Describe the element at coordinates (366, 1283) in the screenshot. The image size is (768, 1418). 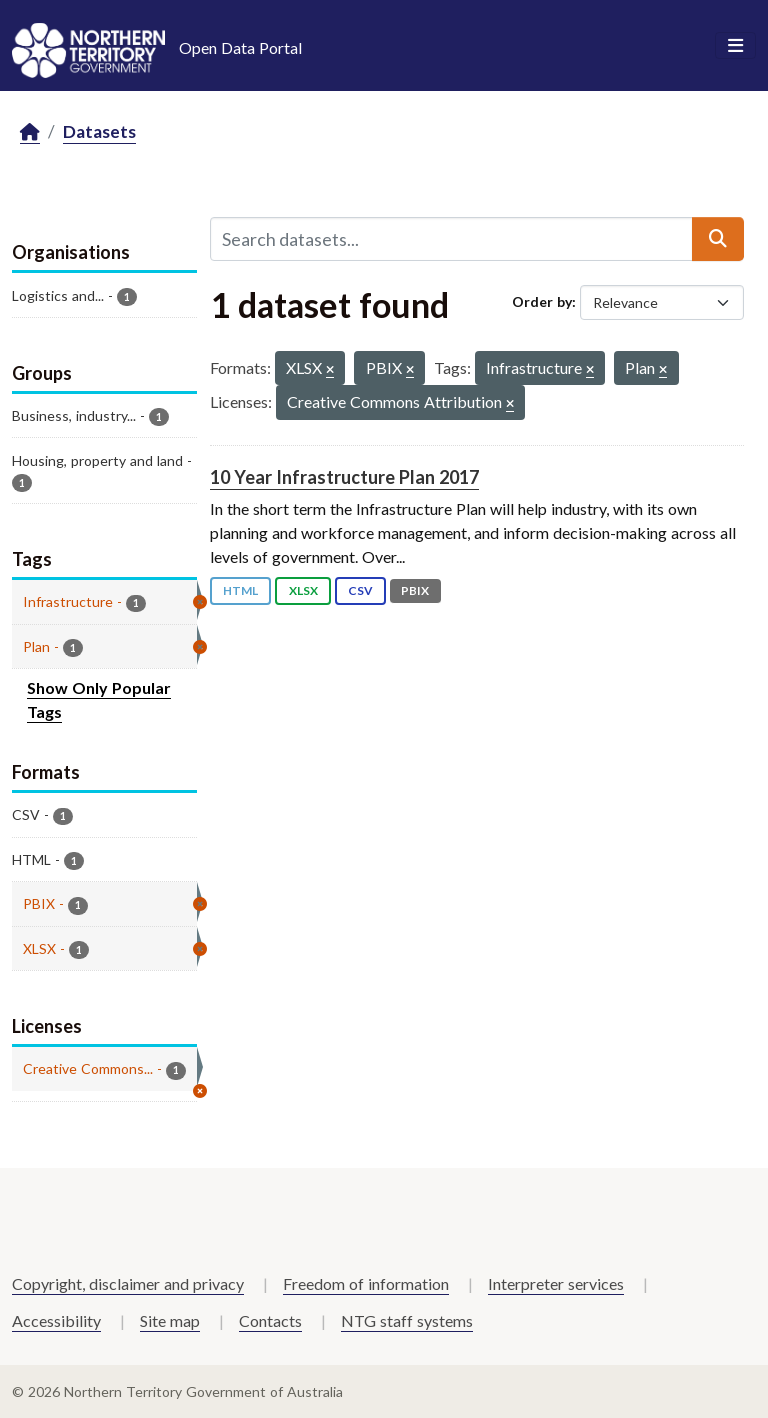
I see `Freedom of information` at that location.